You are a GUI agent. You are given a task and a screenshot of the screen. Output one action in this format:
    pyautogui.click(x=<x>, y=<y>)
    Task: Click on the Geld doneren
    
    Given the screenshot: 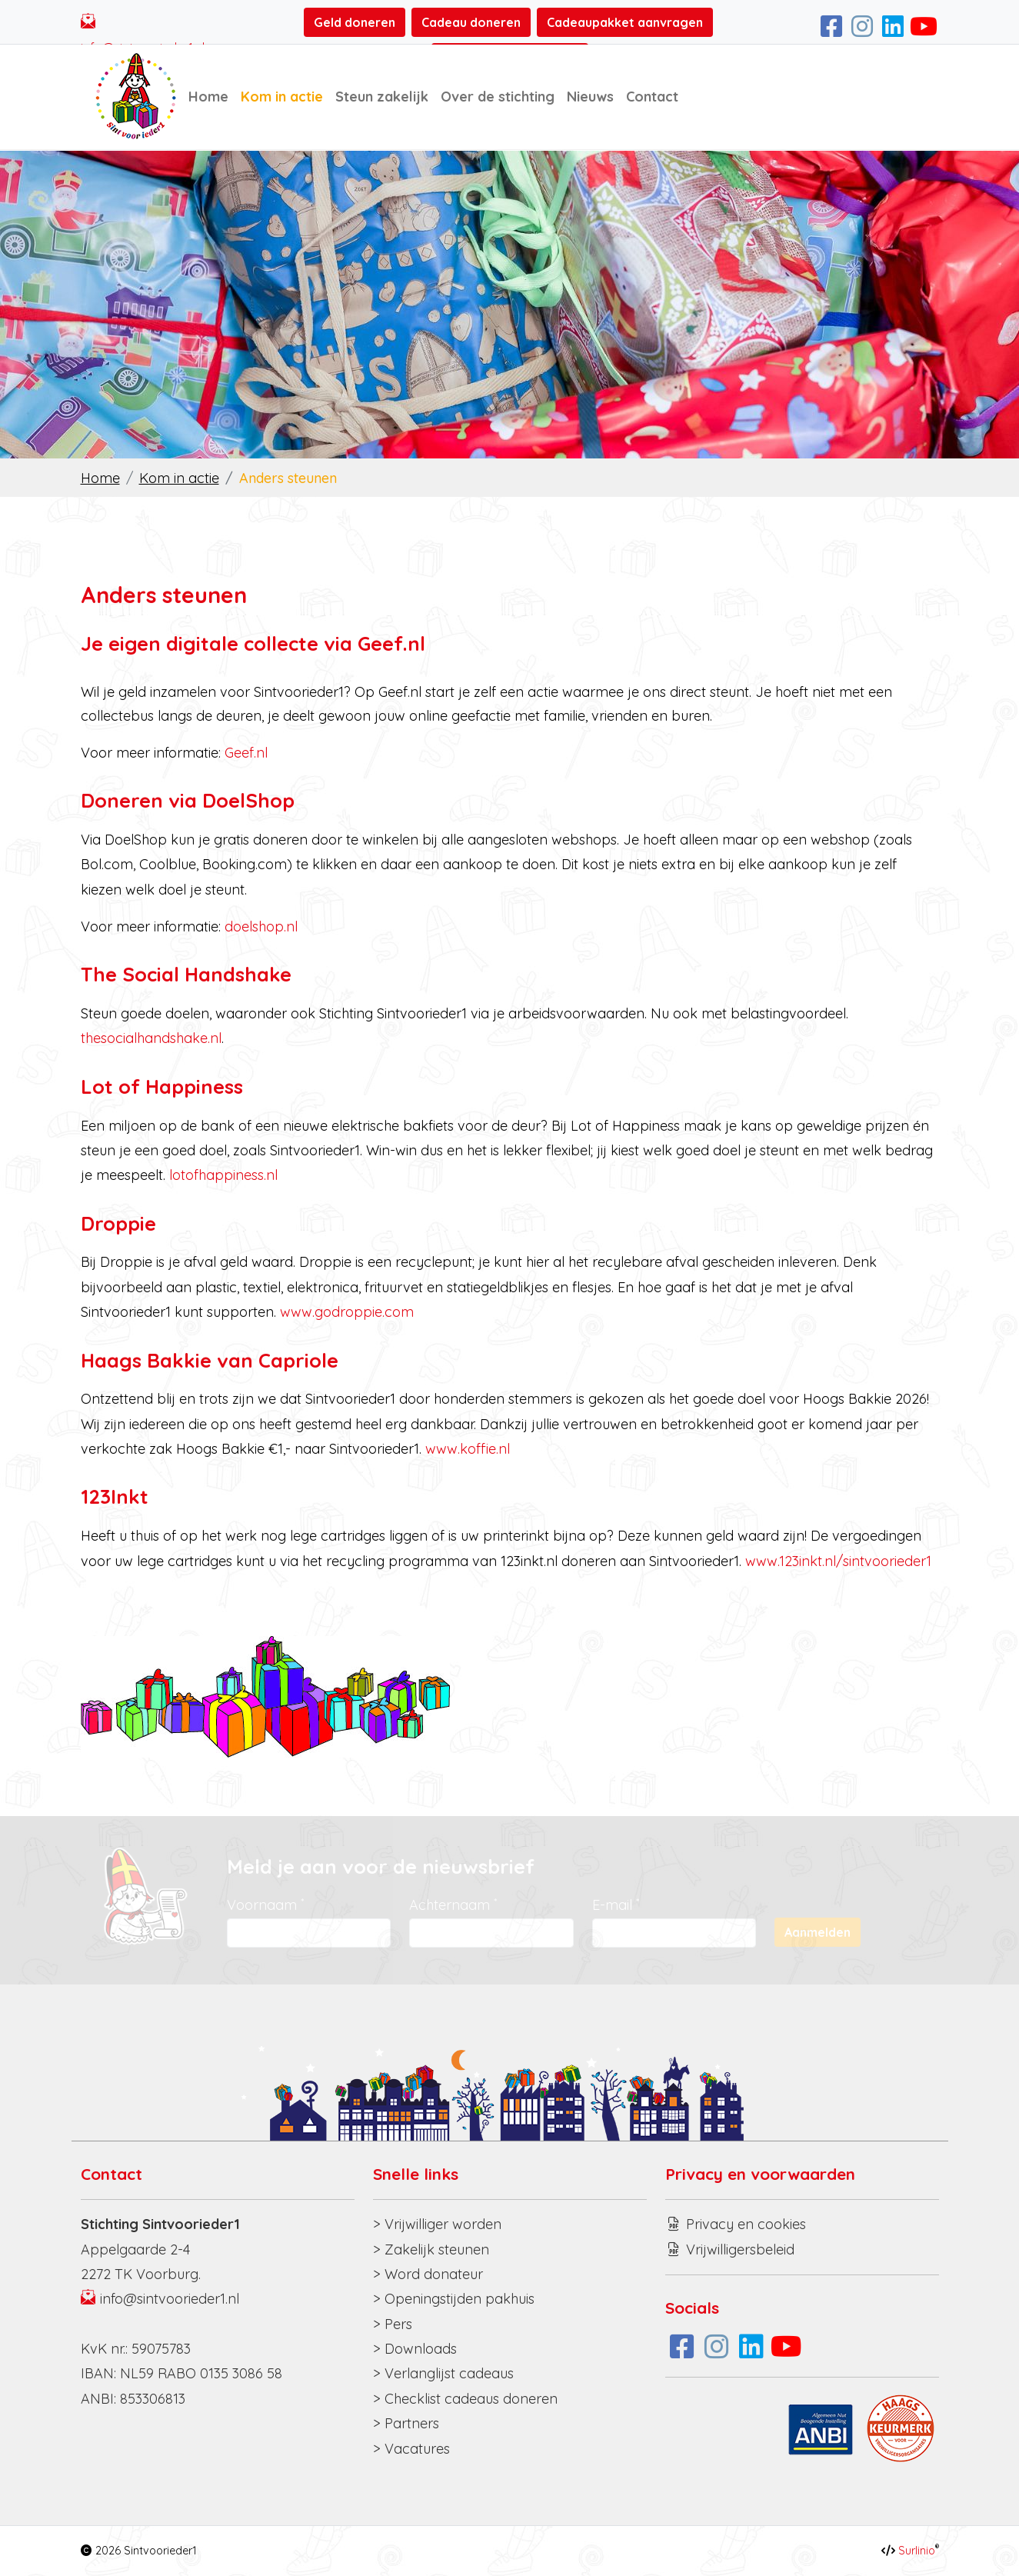 What is the action you would take?
    pyautogui.click(x=354, y=22)
    